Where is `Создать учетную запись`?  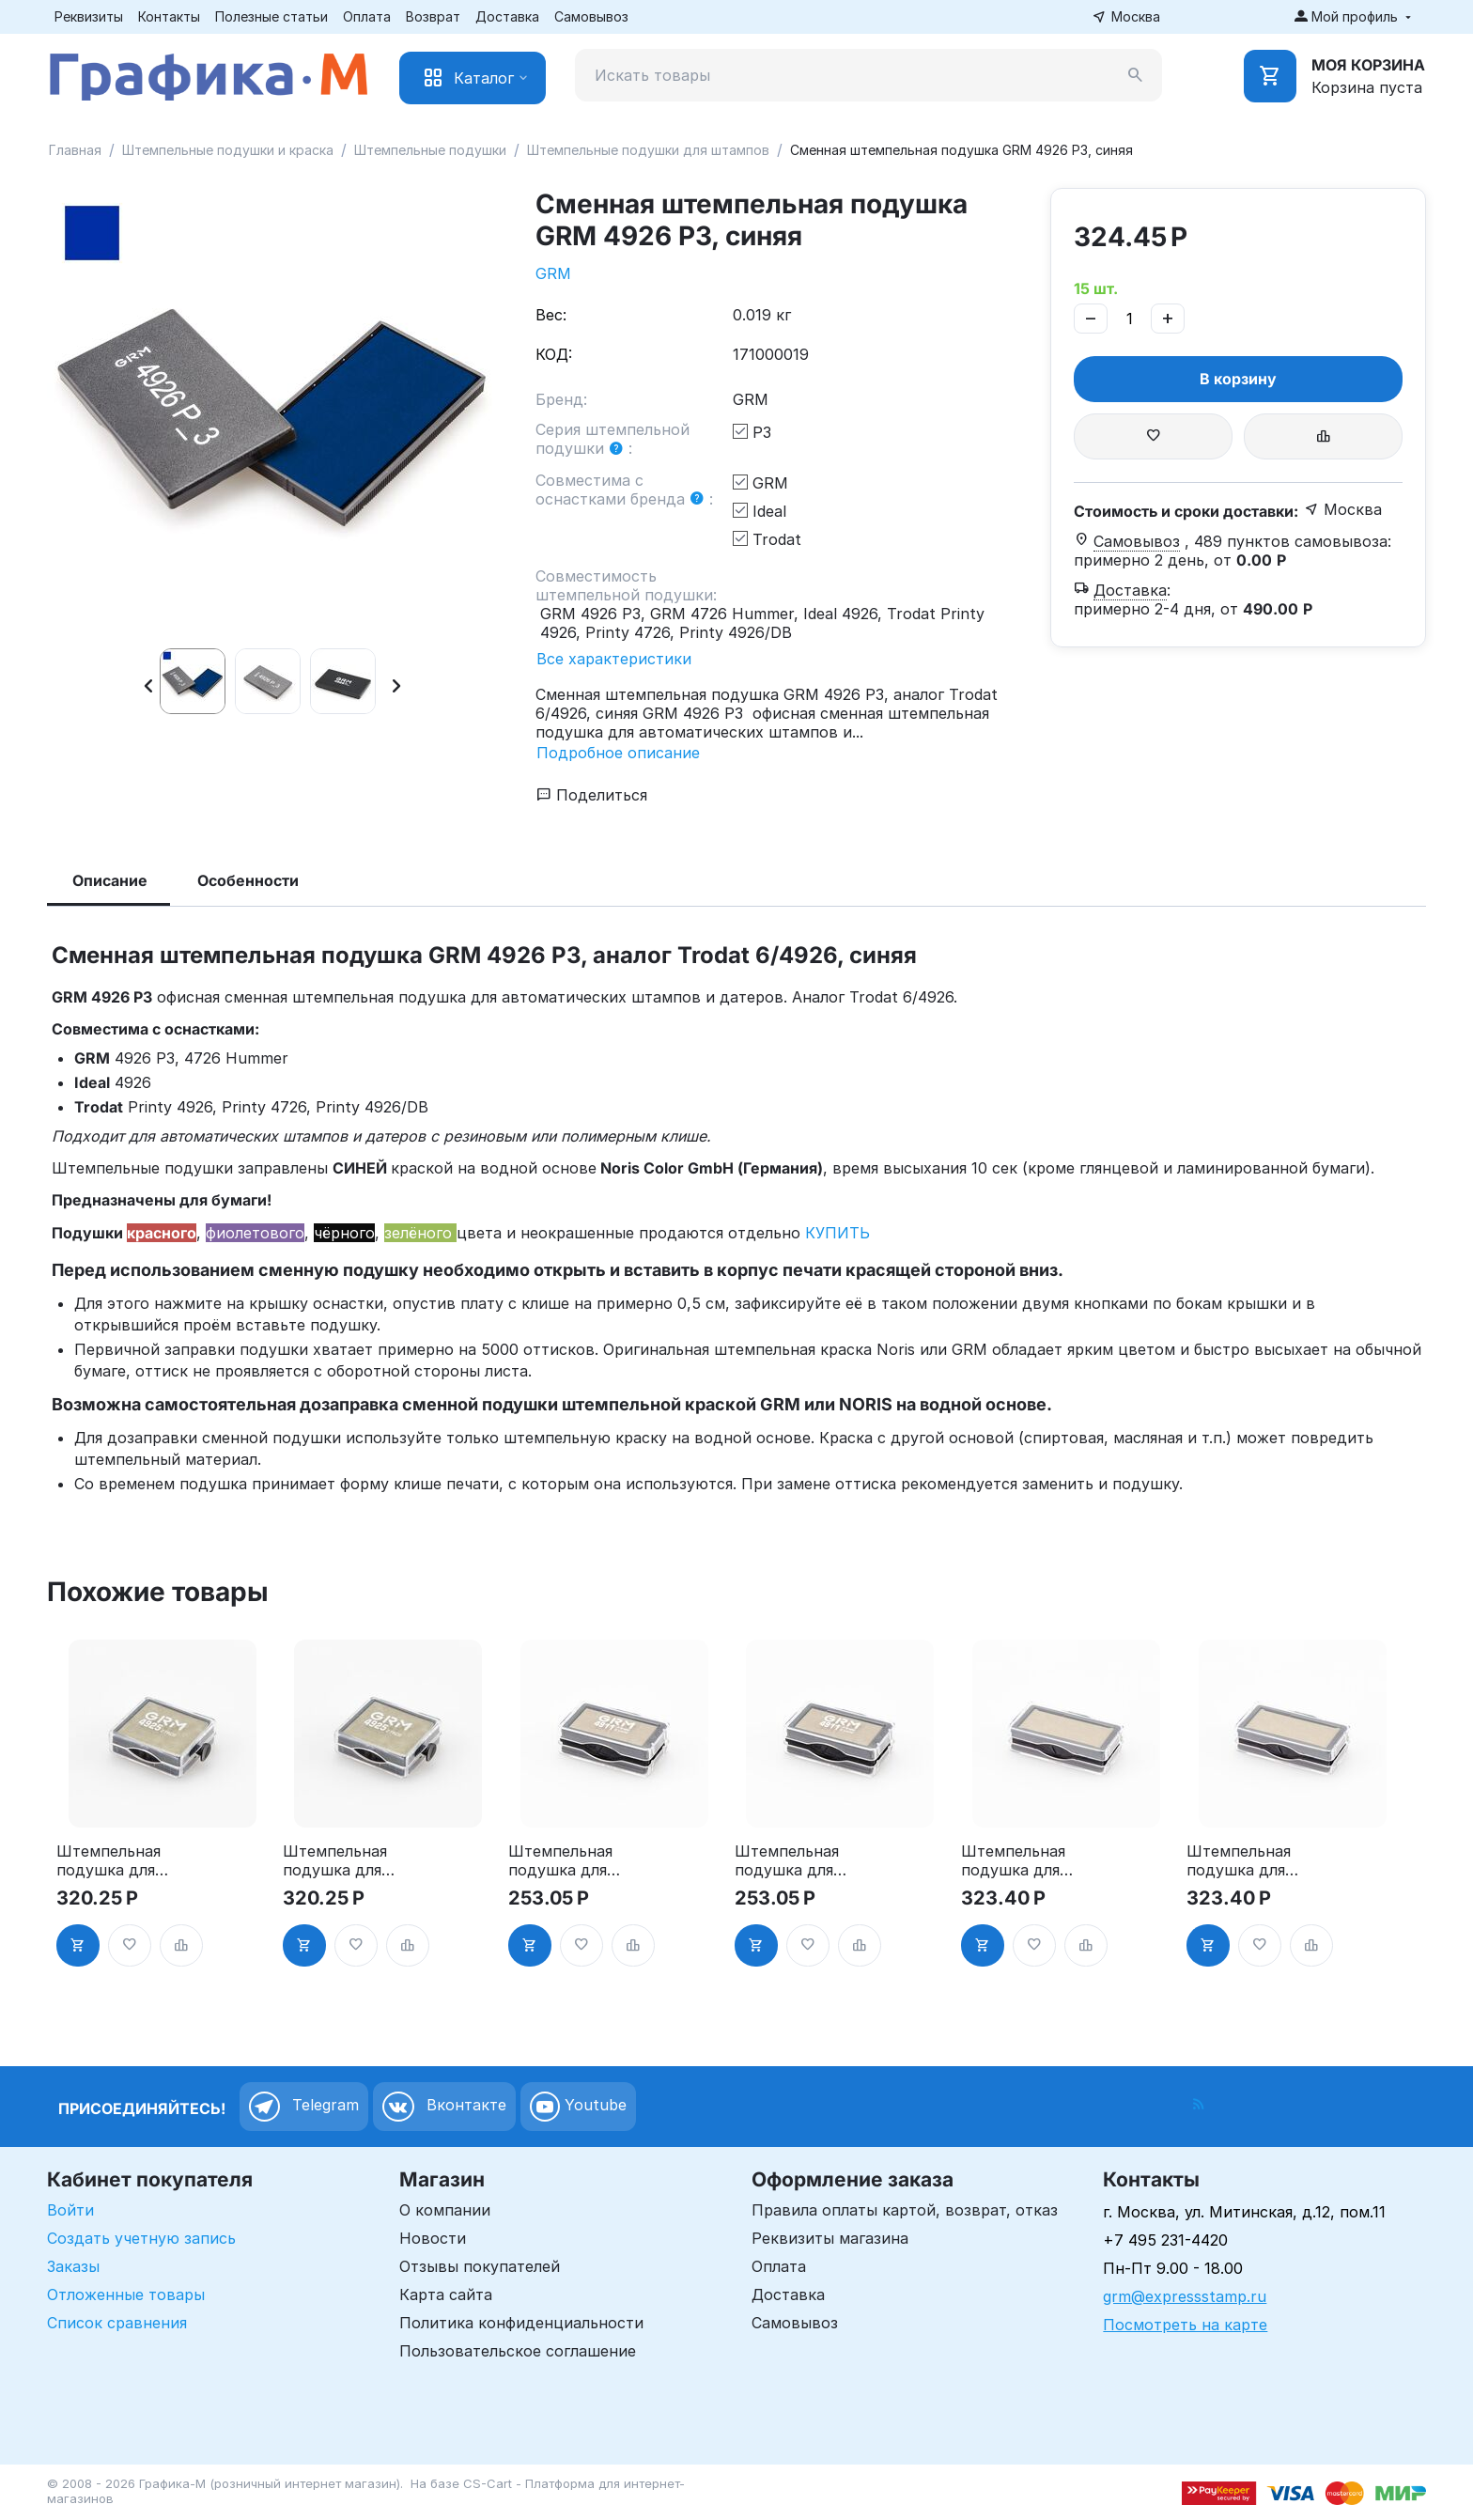
Создать учетную запись is located at coordinates (141, 2238).